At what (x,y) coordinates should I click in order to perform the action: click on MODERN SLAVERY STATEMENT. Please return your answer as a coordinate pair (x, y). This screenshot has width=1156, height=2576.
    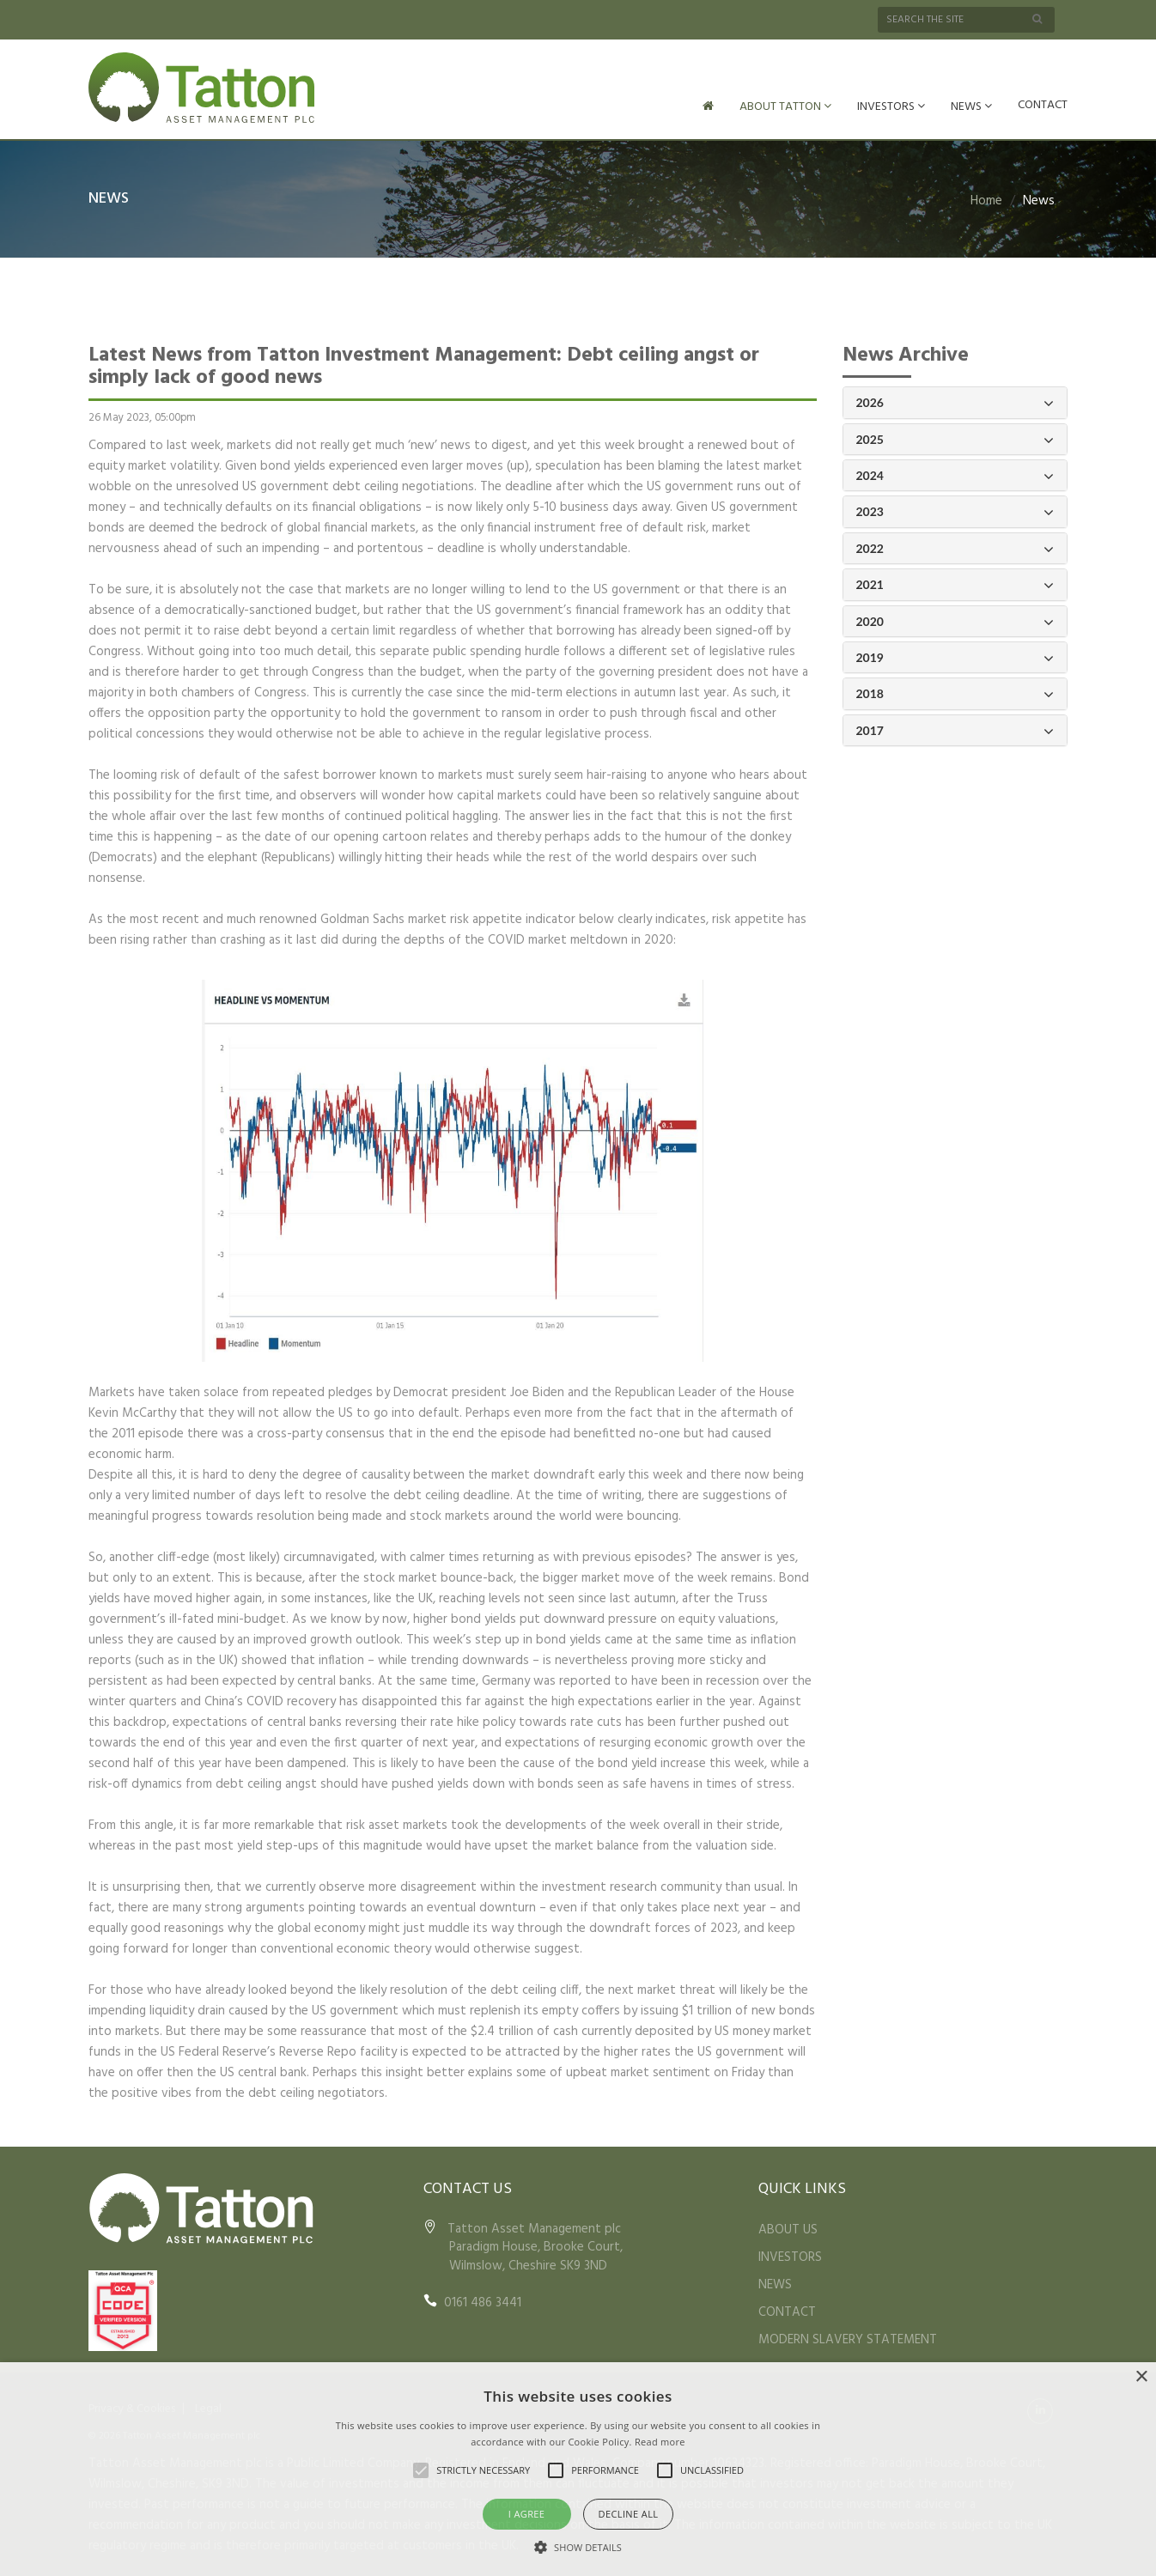
    Looking at the image, I should click on (847, 2338).